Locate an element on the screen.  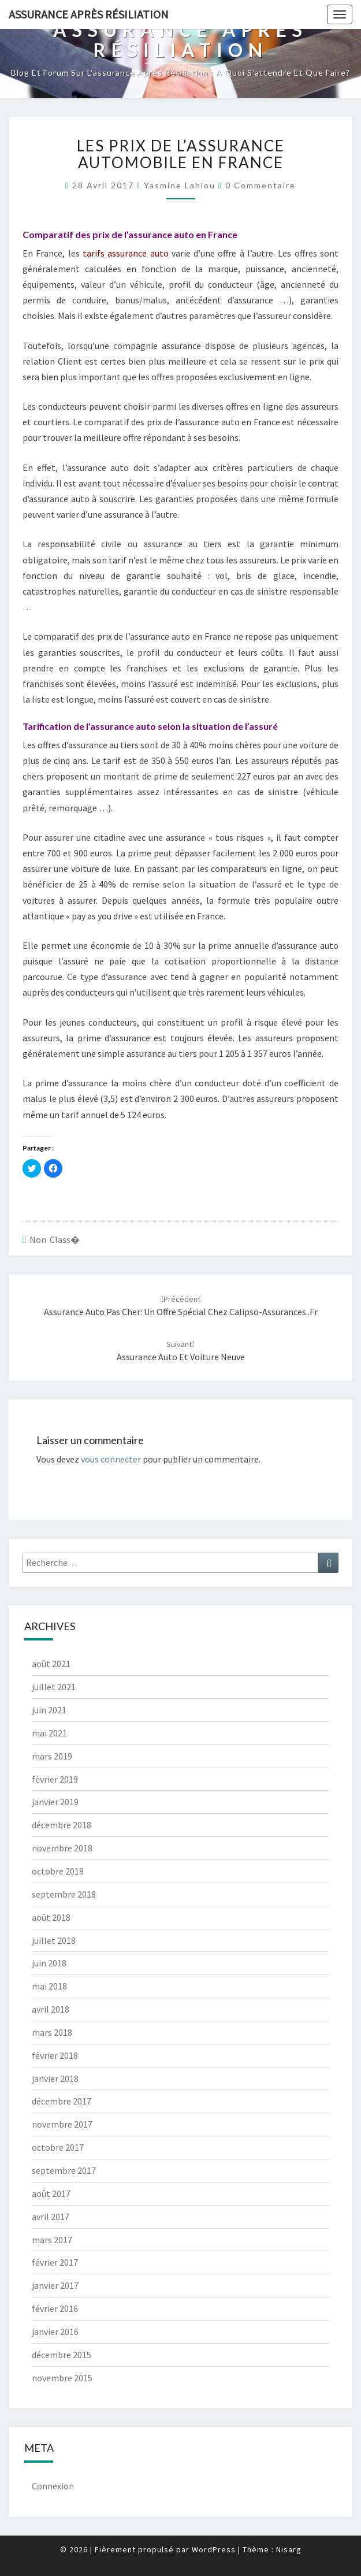
février 2017 is located at coordinates (55, 2262).